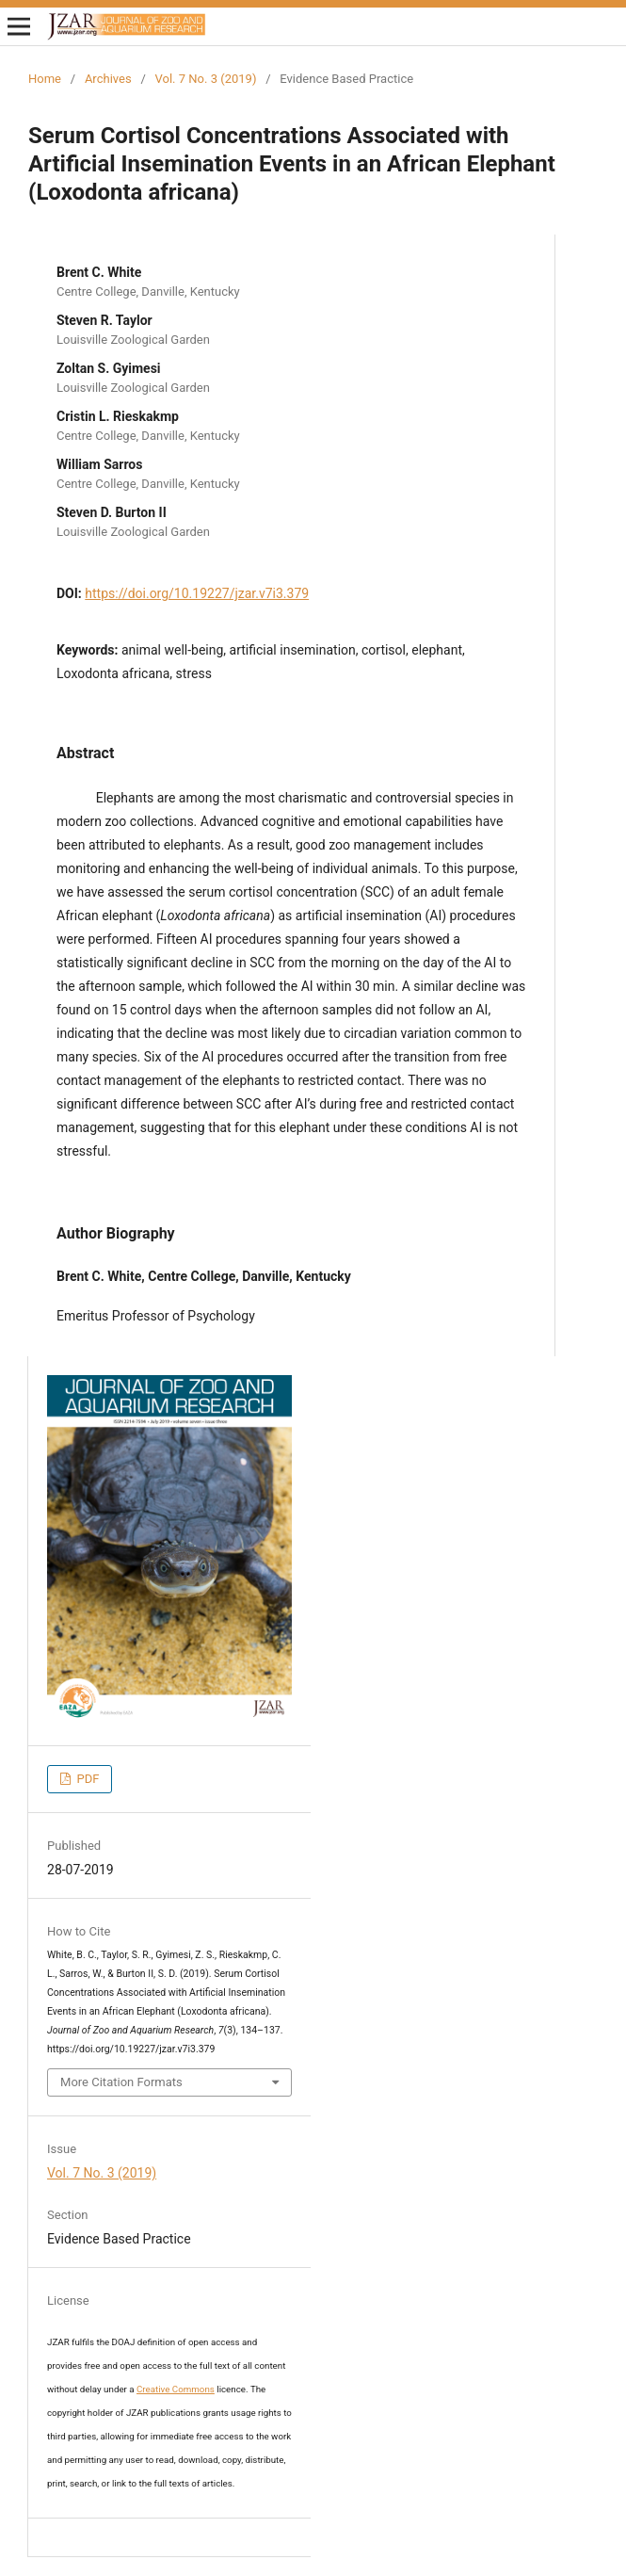 The width and height of the screenshot is (626, 2576). Describe the element at coordinates (197, 593) in the screenshot. I see `https://doi.org/10.19227/jzar.v7i3.379` at that location.